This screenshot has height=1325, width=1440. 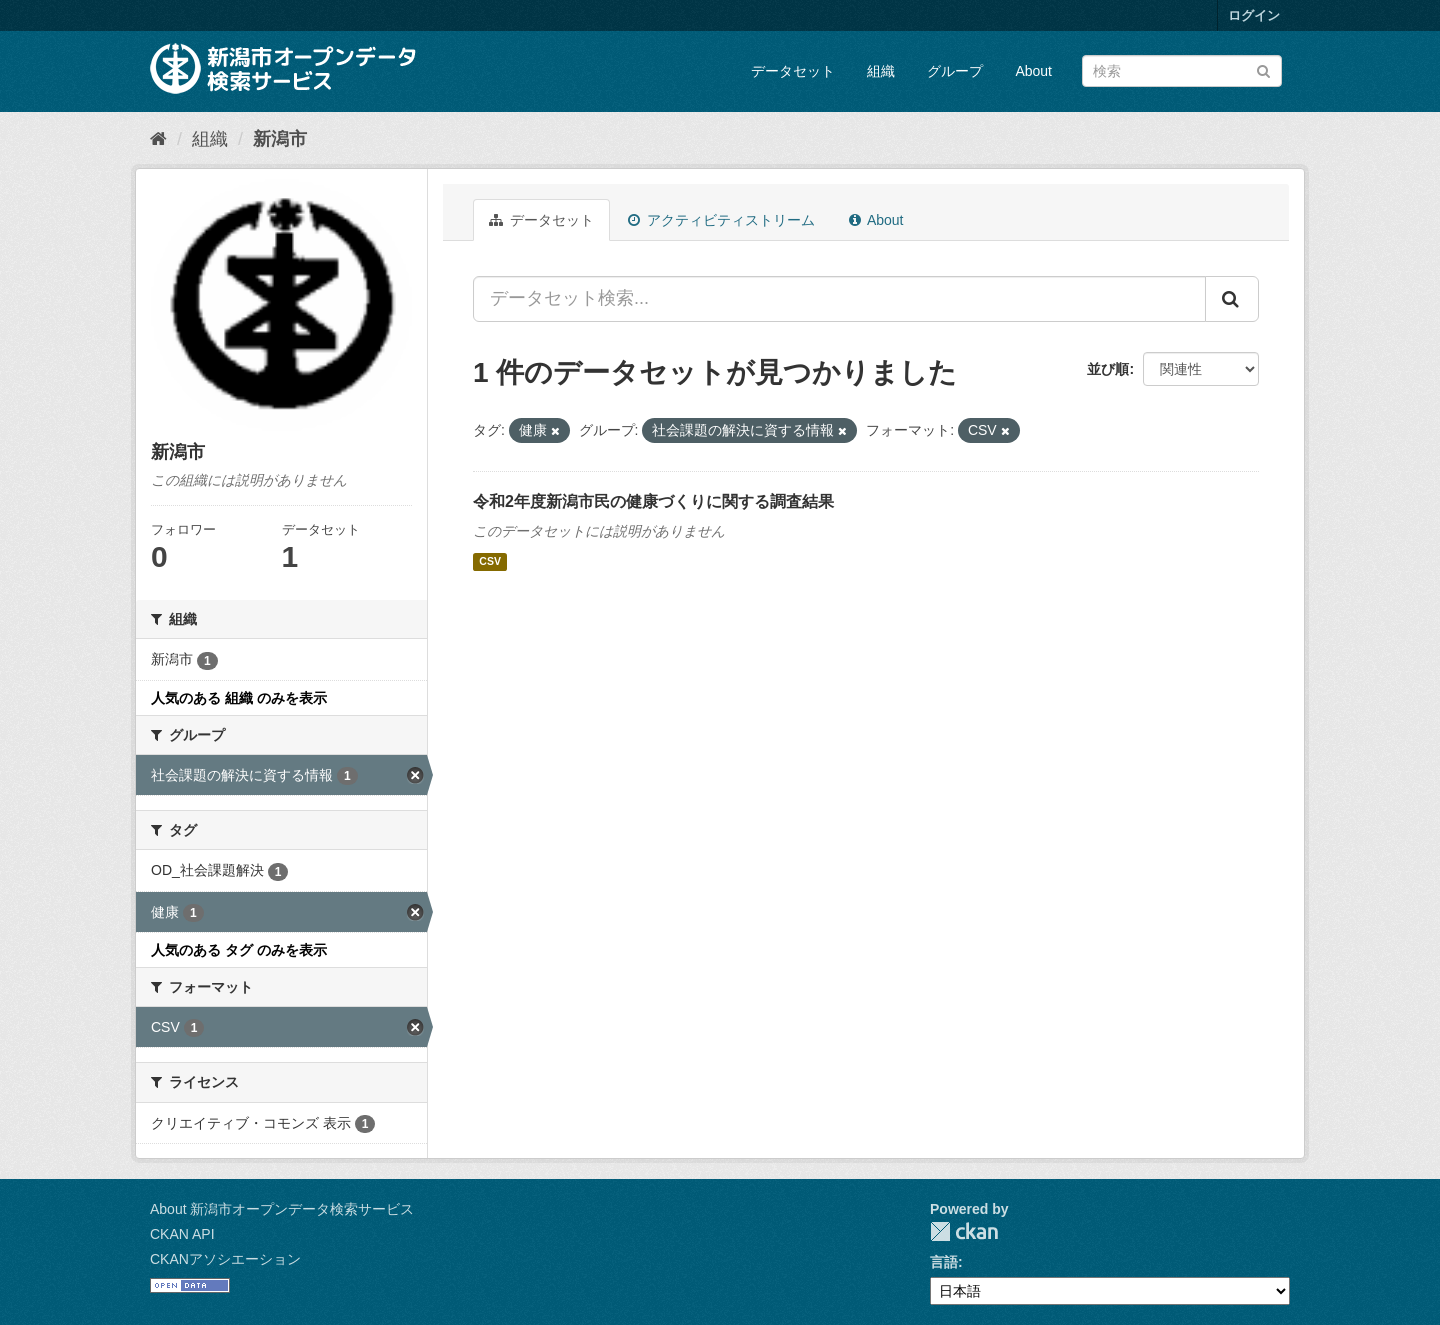 What do you see at coordinates (225, 1259) in the screenshot?
I see `CKANアソシエーション` at bounding box center [225, 1259].